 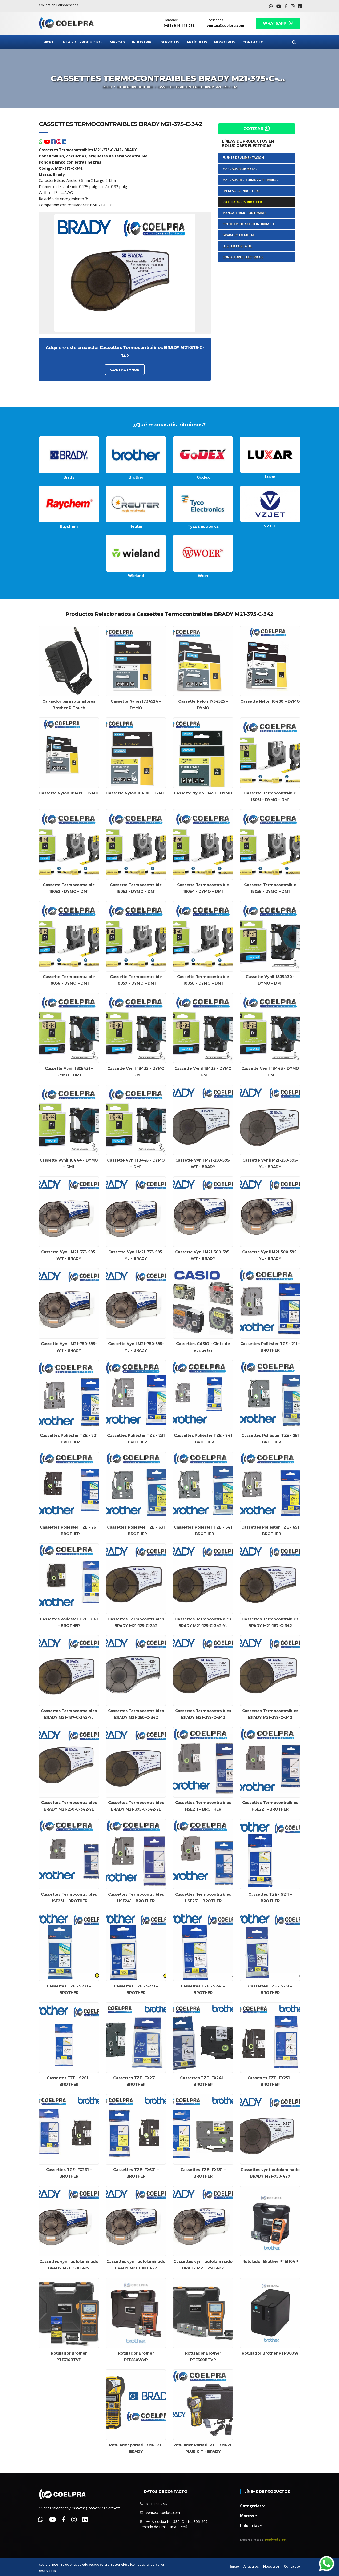 I want to click on Luz Led Portatil, so click(x=237, y=246).